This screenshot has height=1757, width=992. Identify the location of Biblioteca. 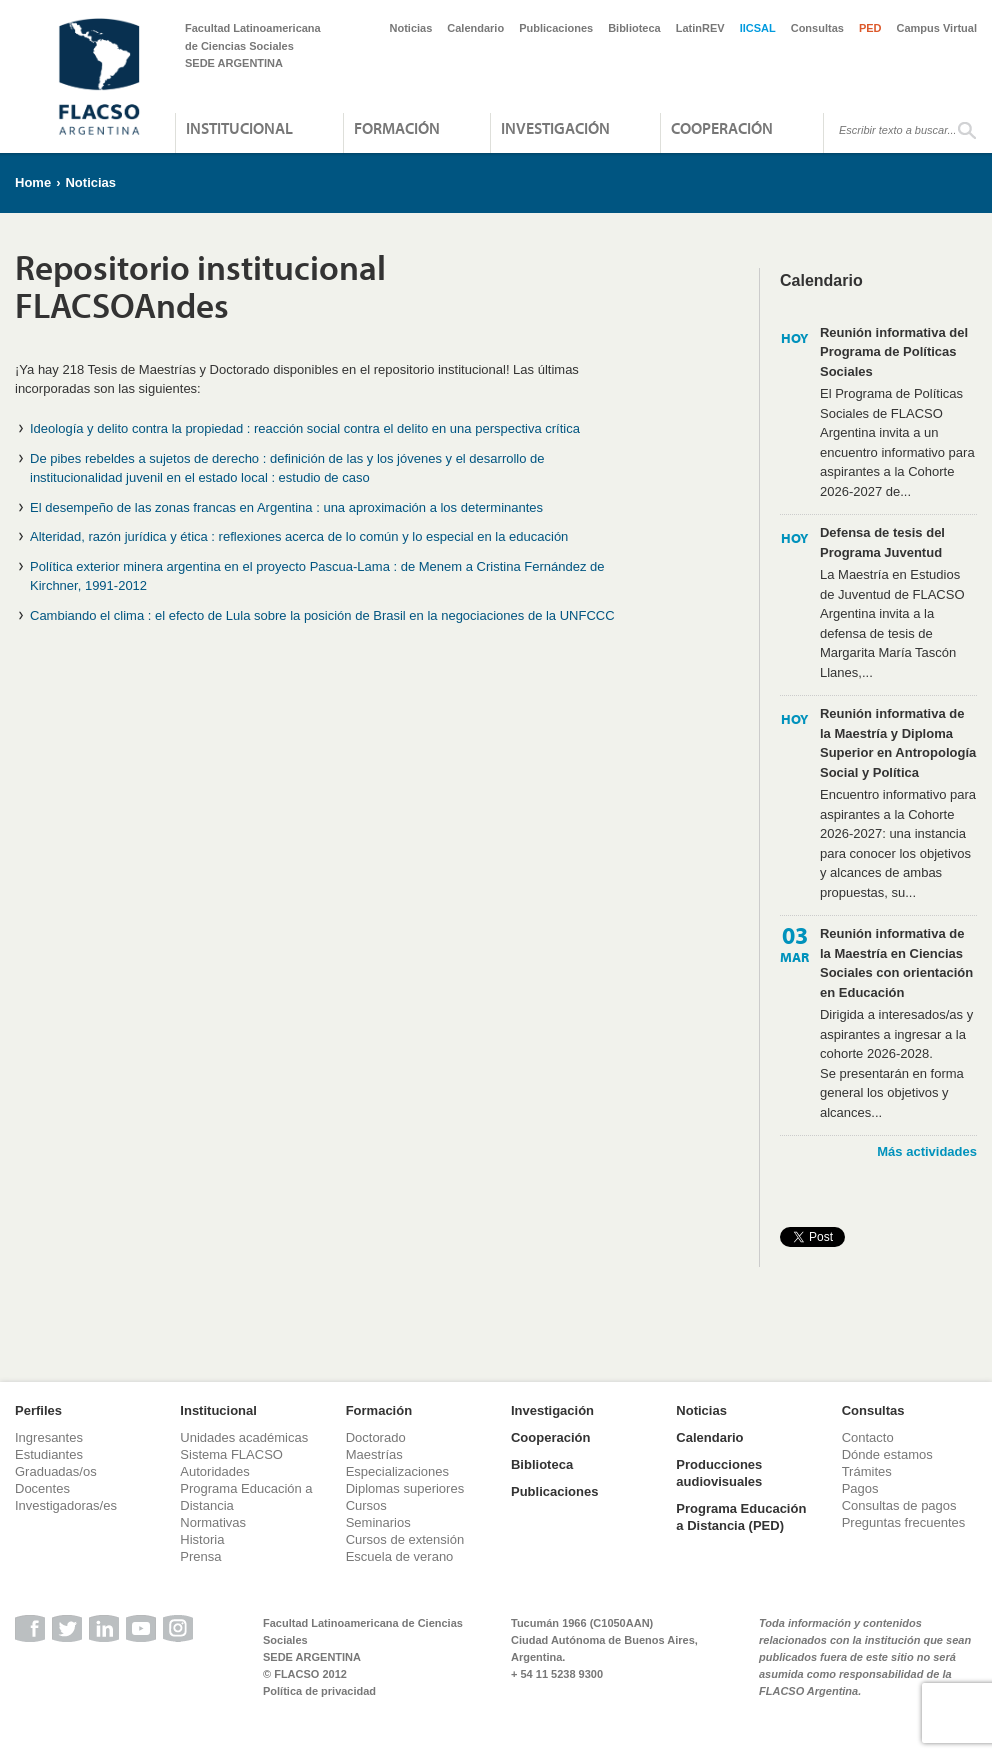
(634, 28).